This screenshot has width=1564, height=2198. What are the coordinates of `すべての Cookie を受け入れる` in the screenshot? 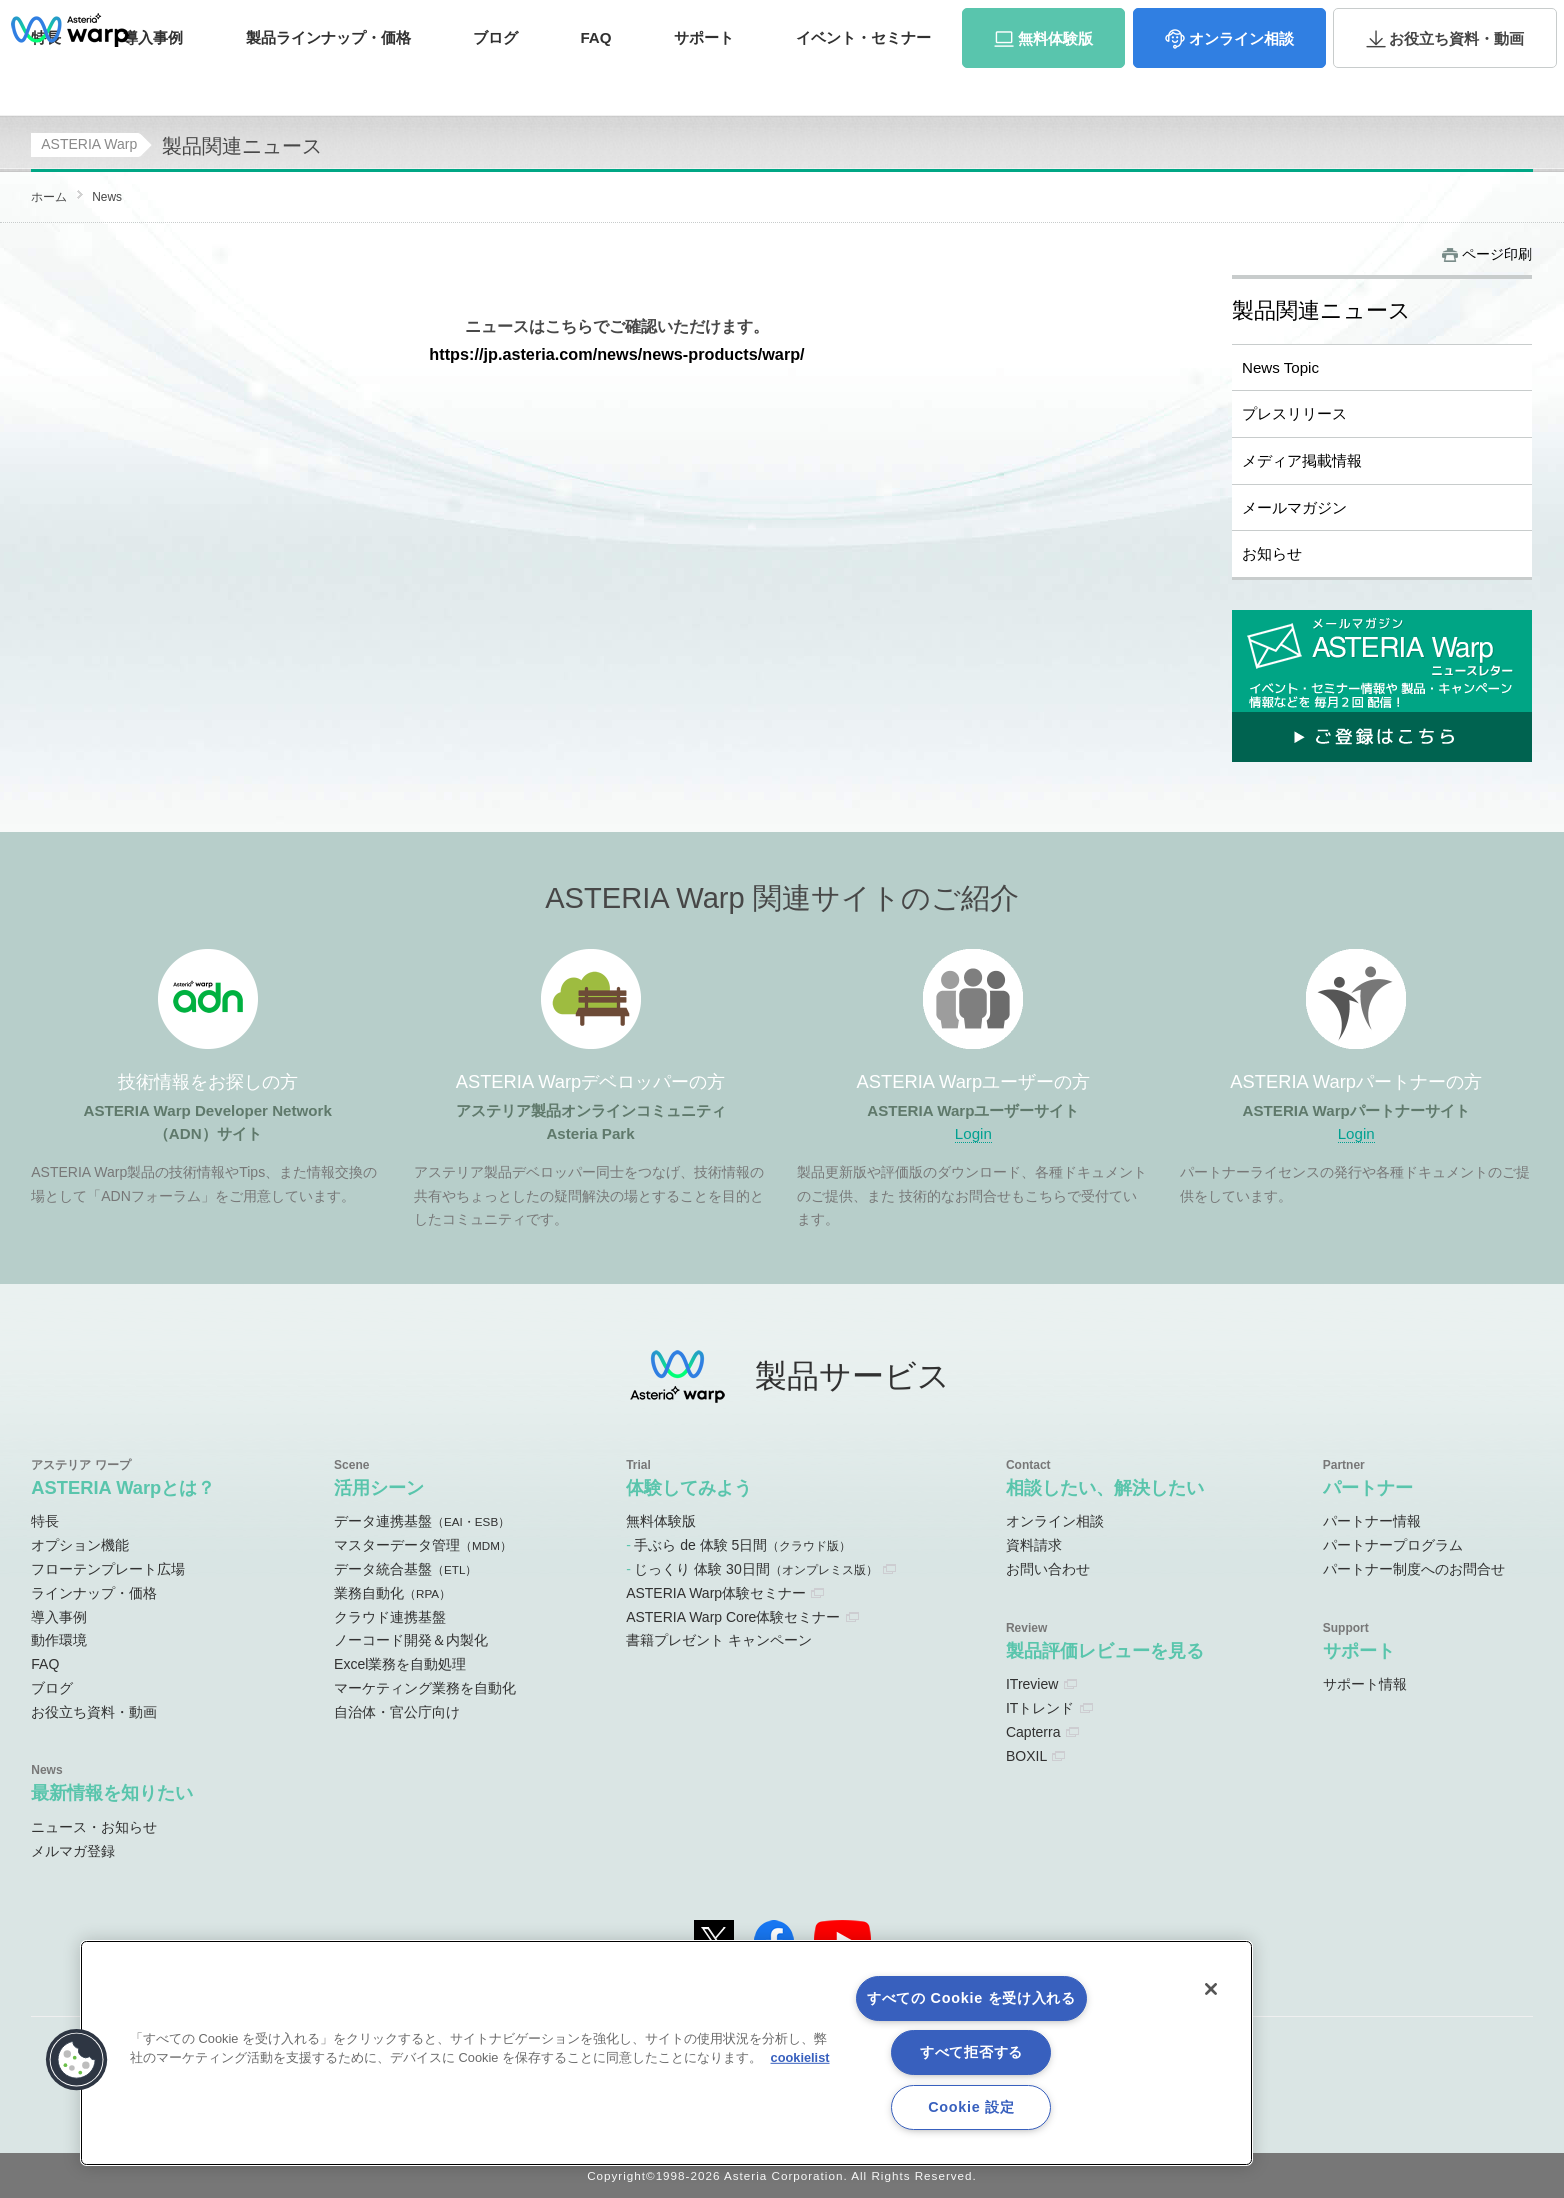 It's located at (971, 1998).